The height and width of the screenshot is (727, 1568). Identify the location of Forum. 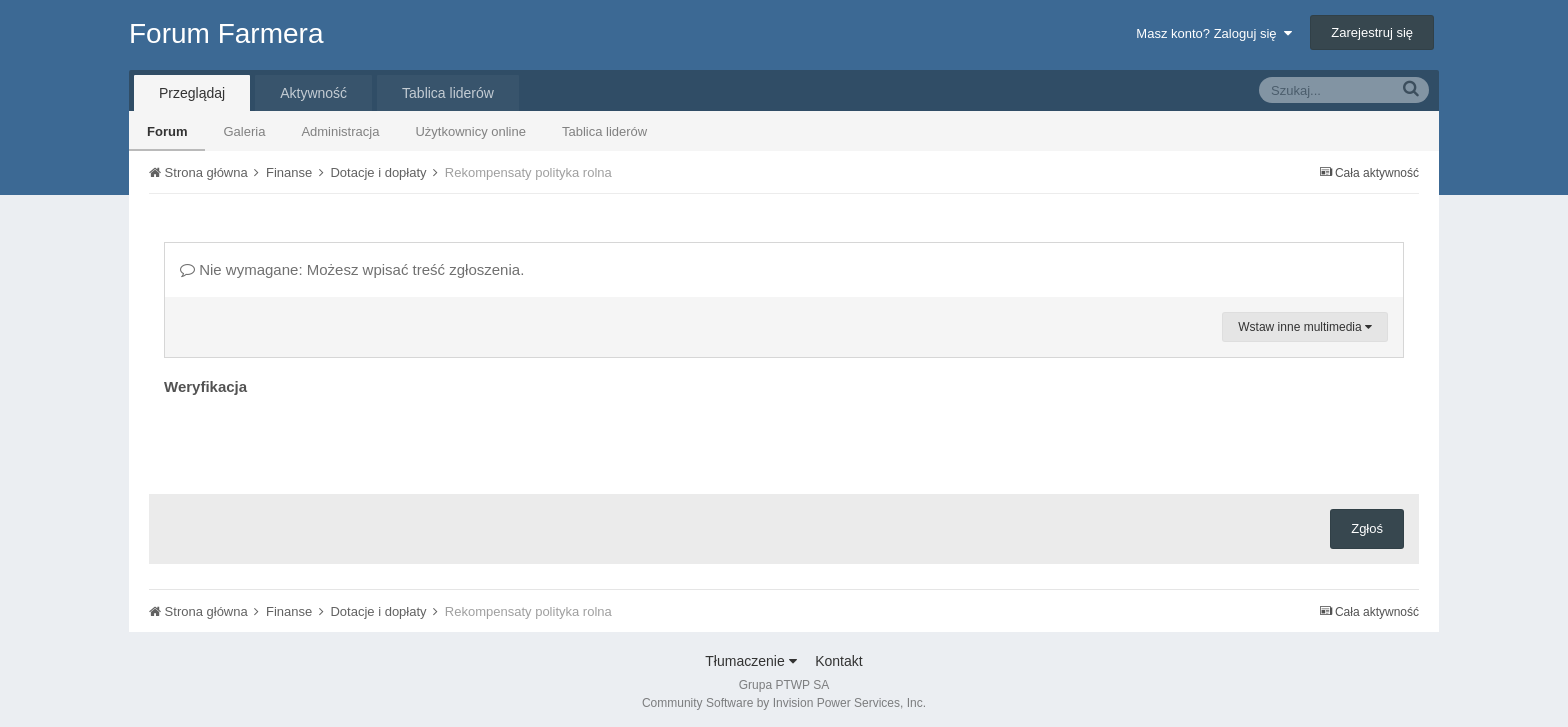
(167, 131).